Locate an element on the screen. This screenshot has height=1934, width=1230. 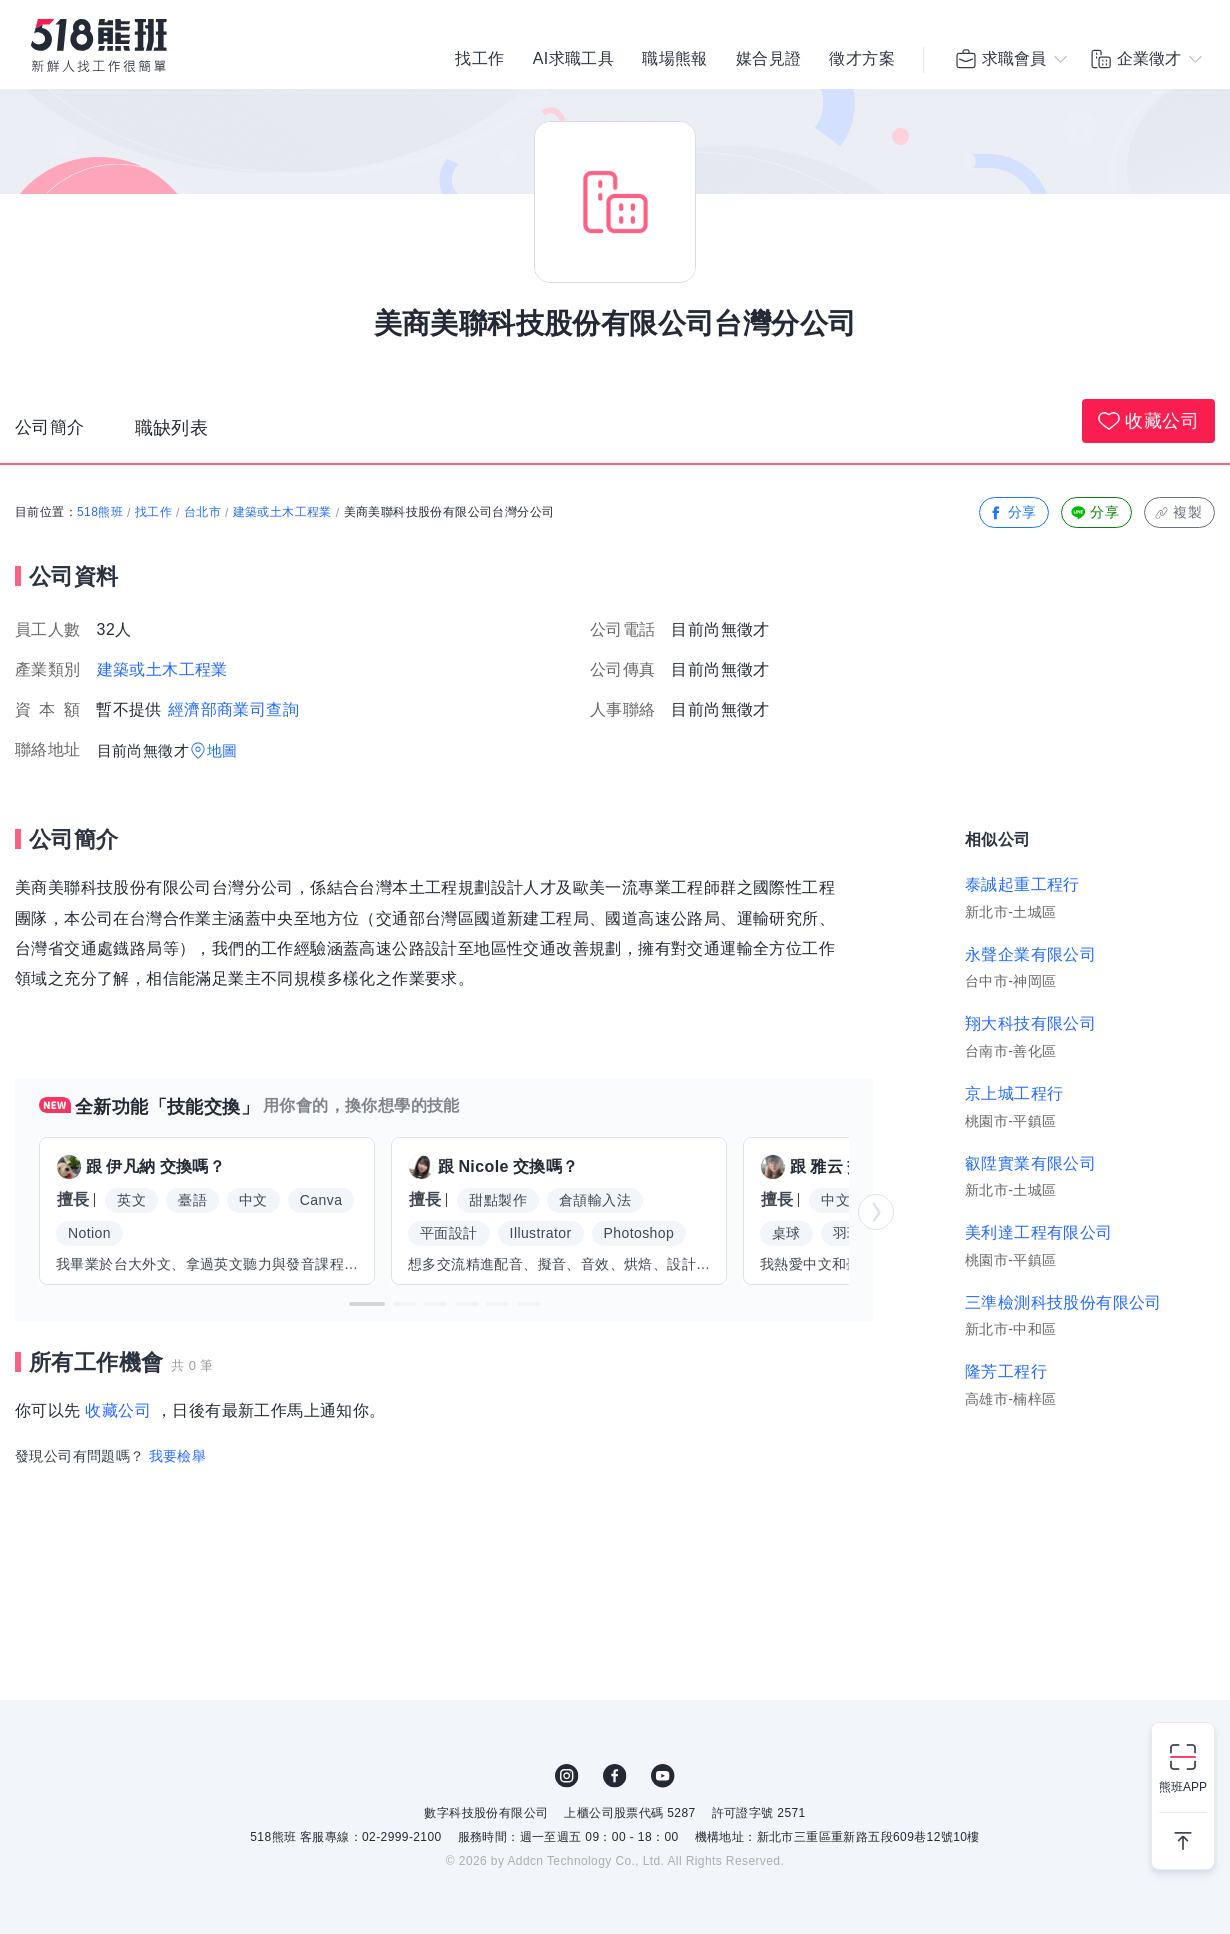
我要檢舉 is located at coordinates (178, 1456).